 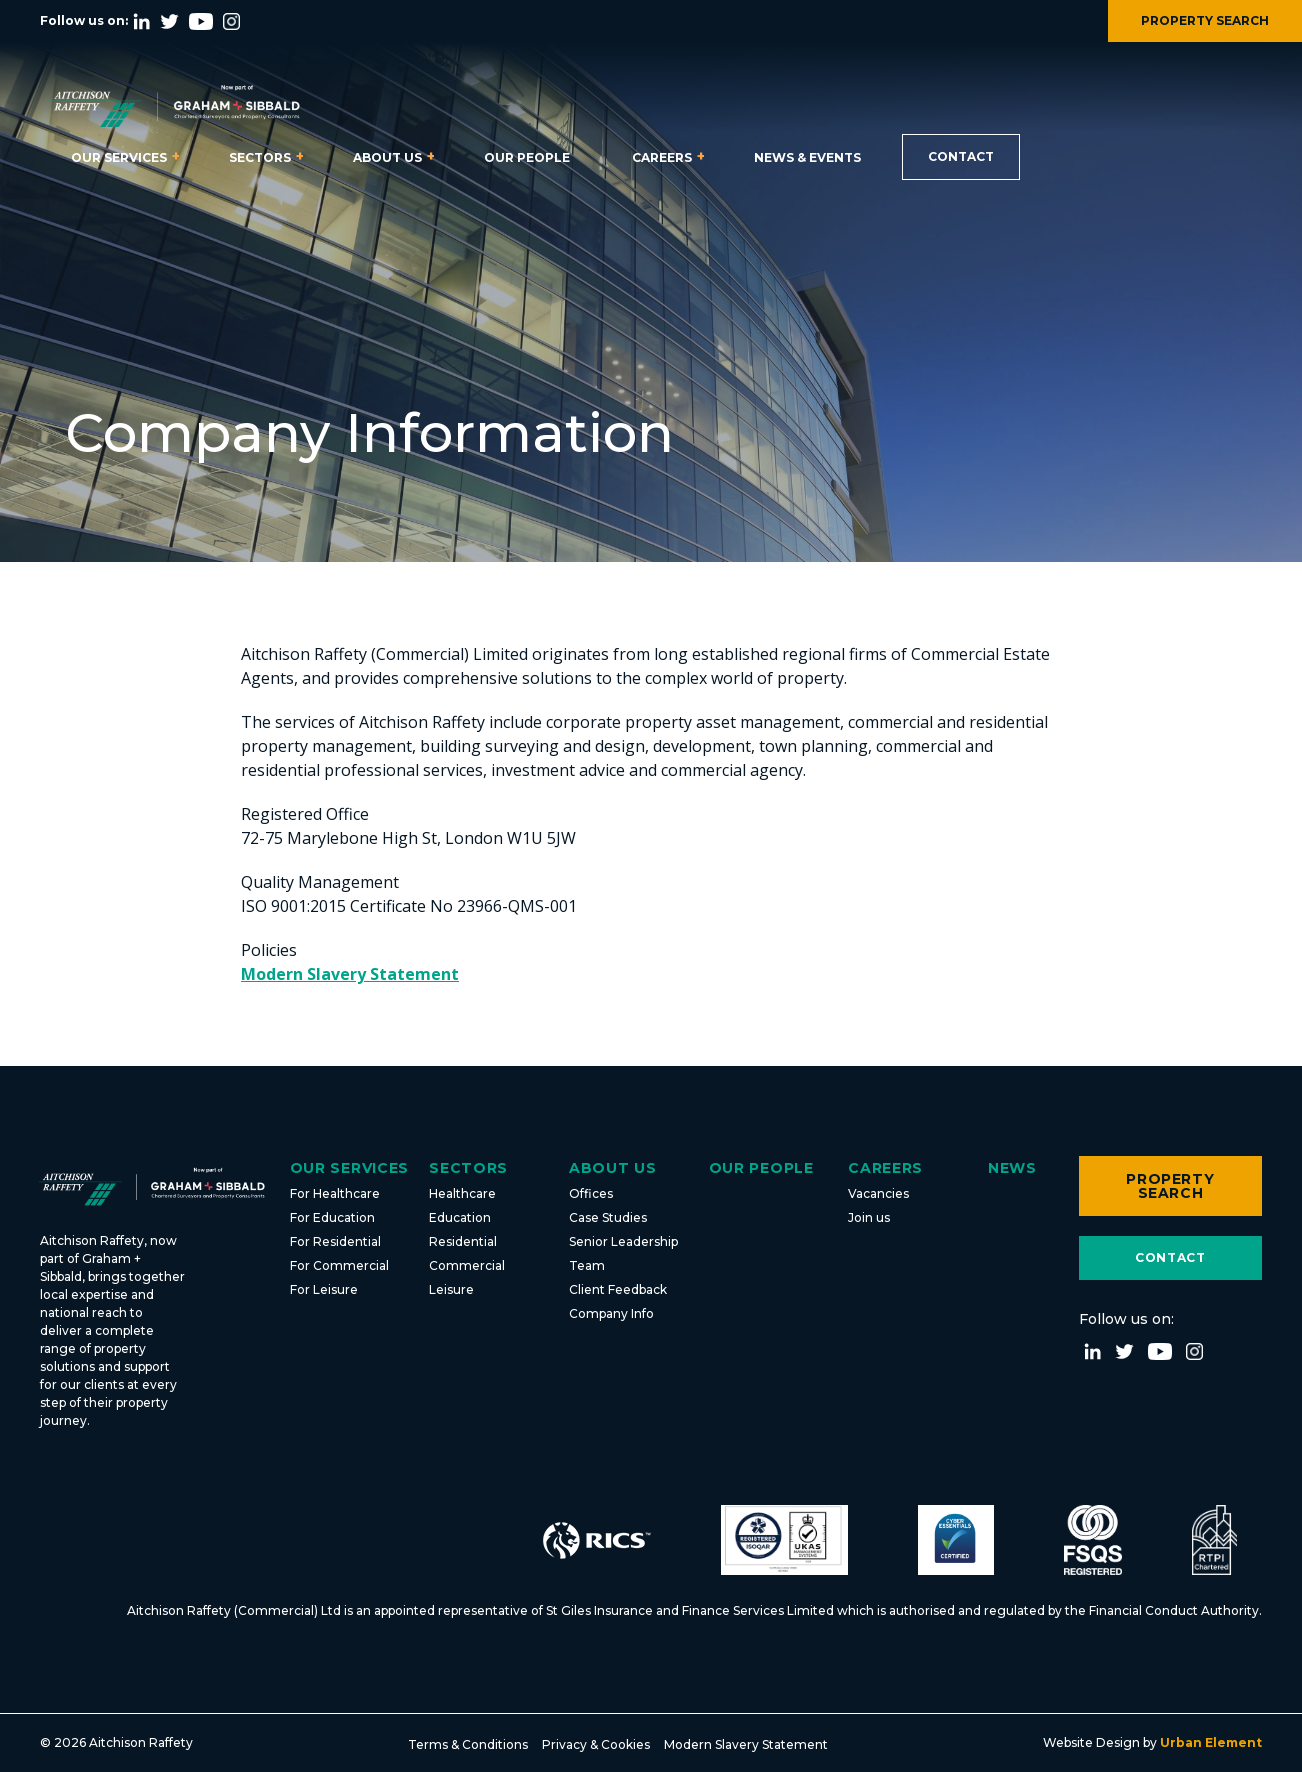 What do you see at coordinates (591, 1193) in the screenshot?
I see `Offices` at bounding box center [591, 1193].